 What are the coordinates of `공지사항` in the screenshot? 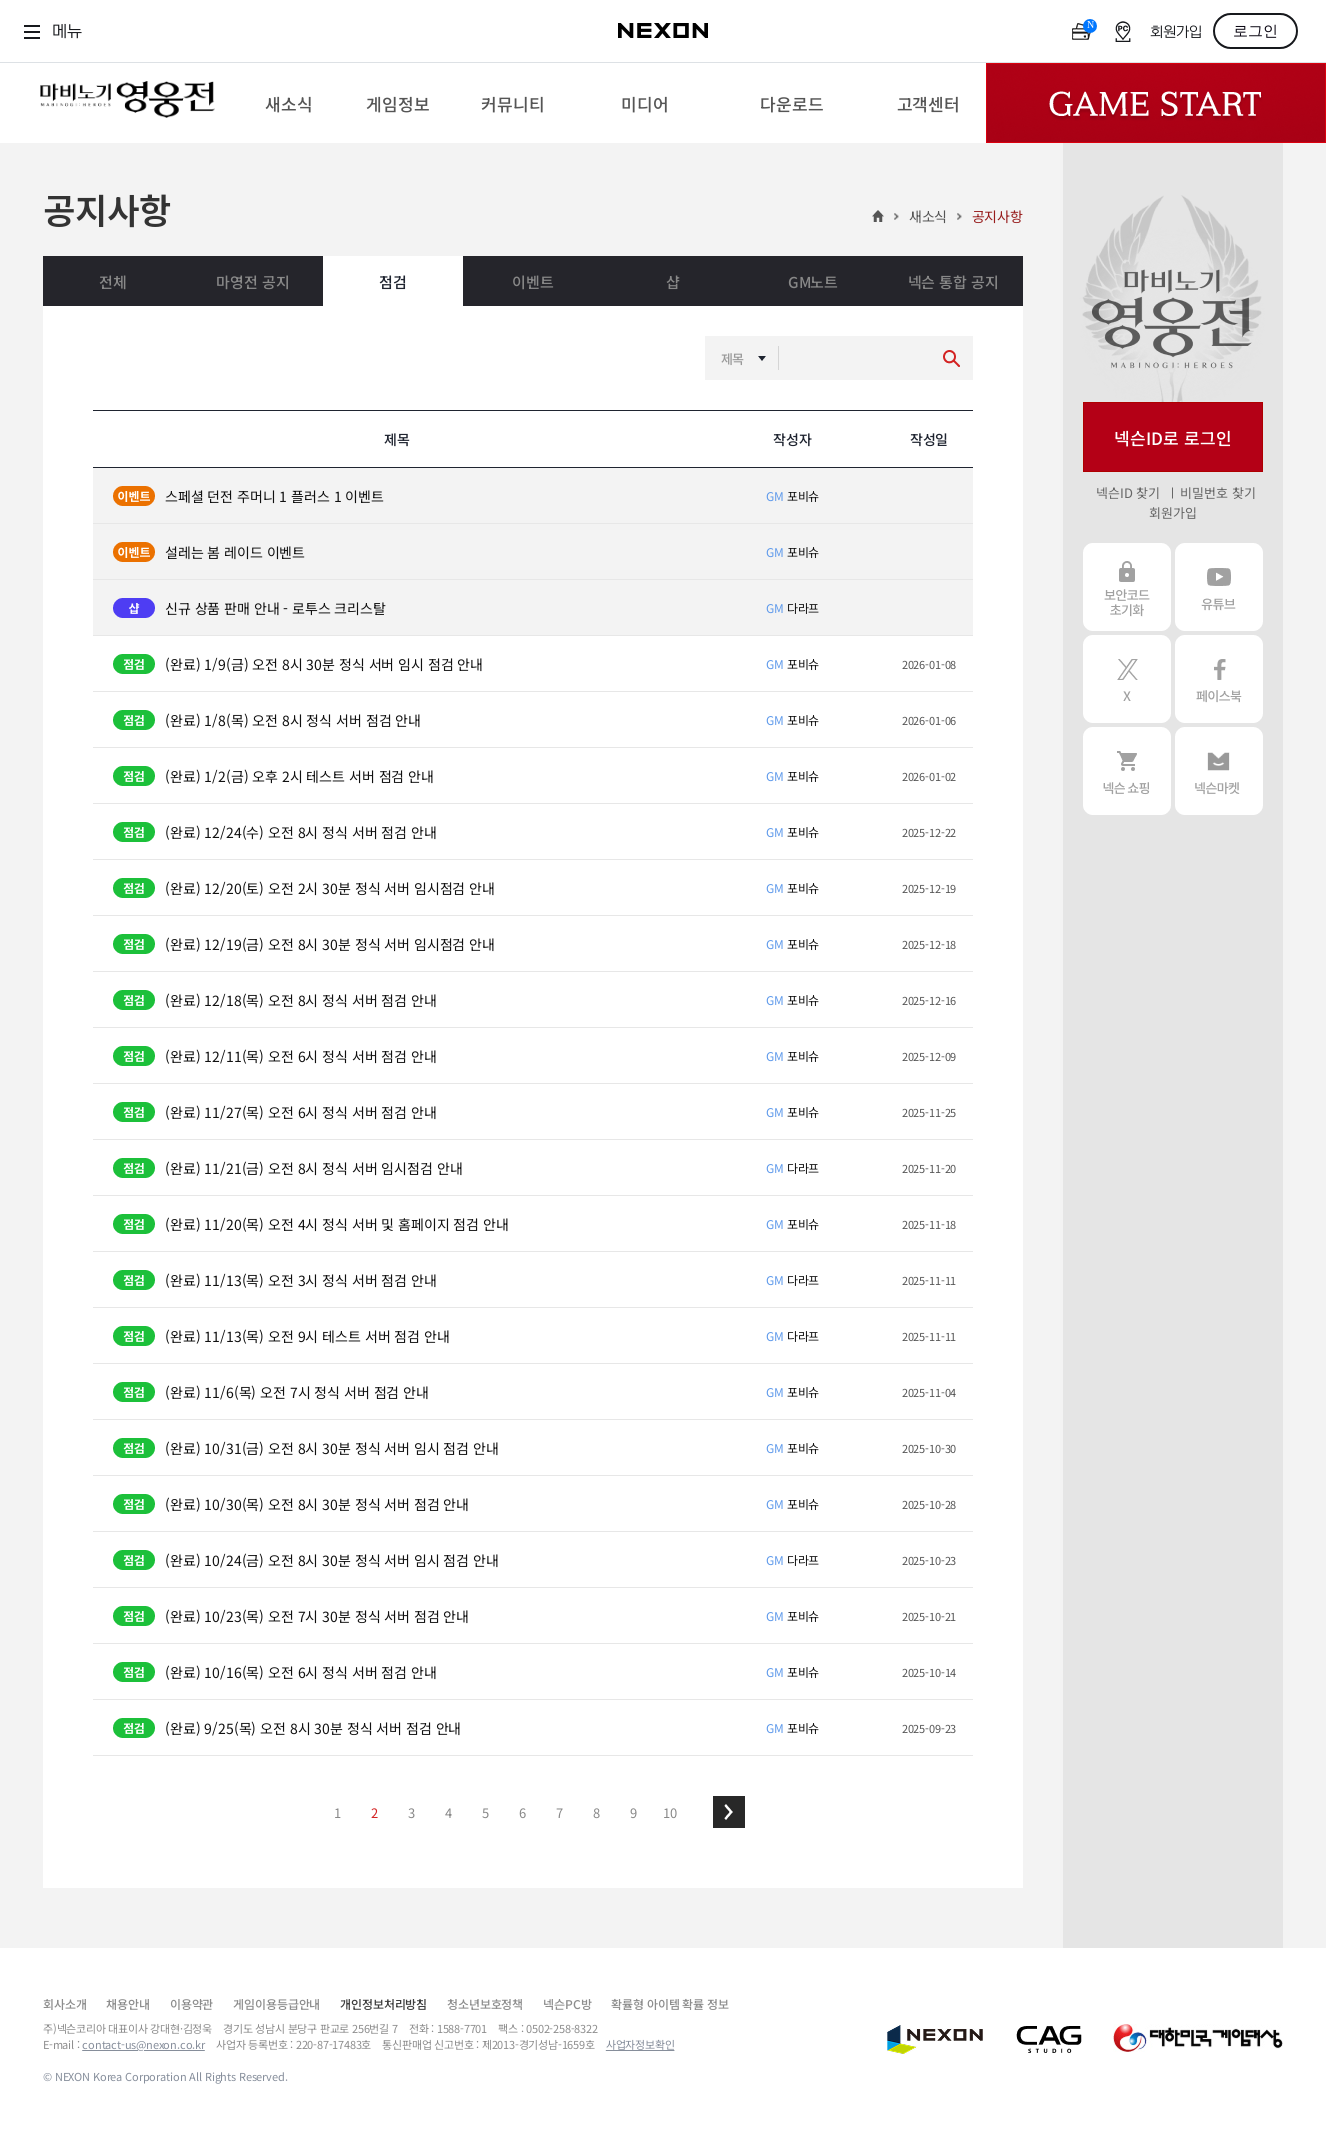 It's located at (997, 216).